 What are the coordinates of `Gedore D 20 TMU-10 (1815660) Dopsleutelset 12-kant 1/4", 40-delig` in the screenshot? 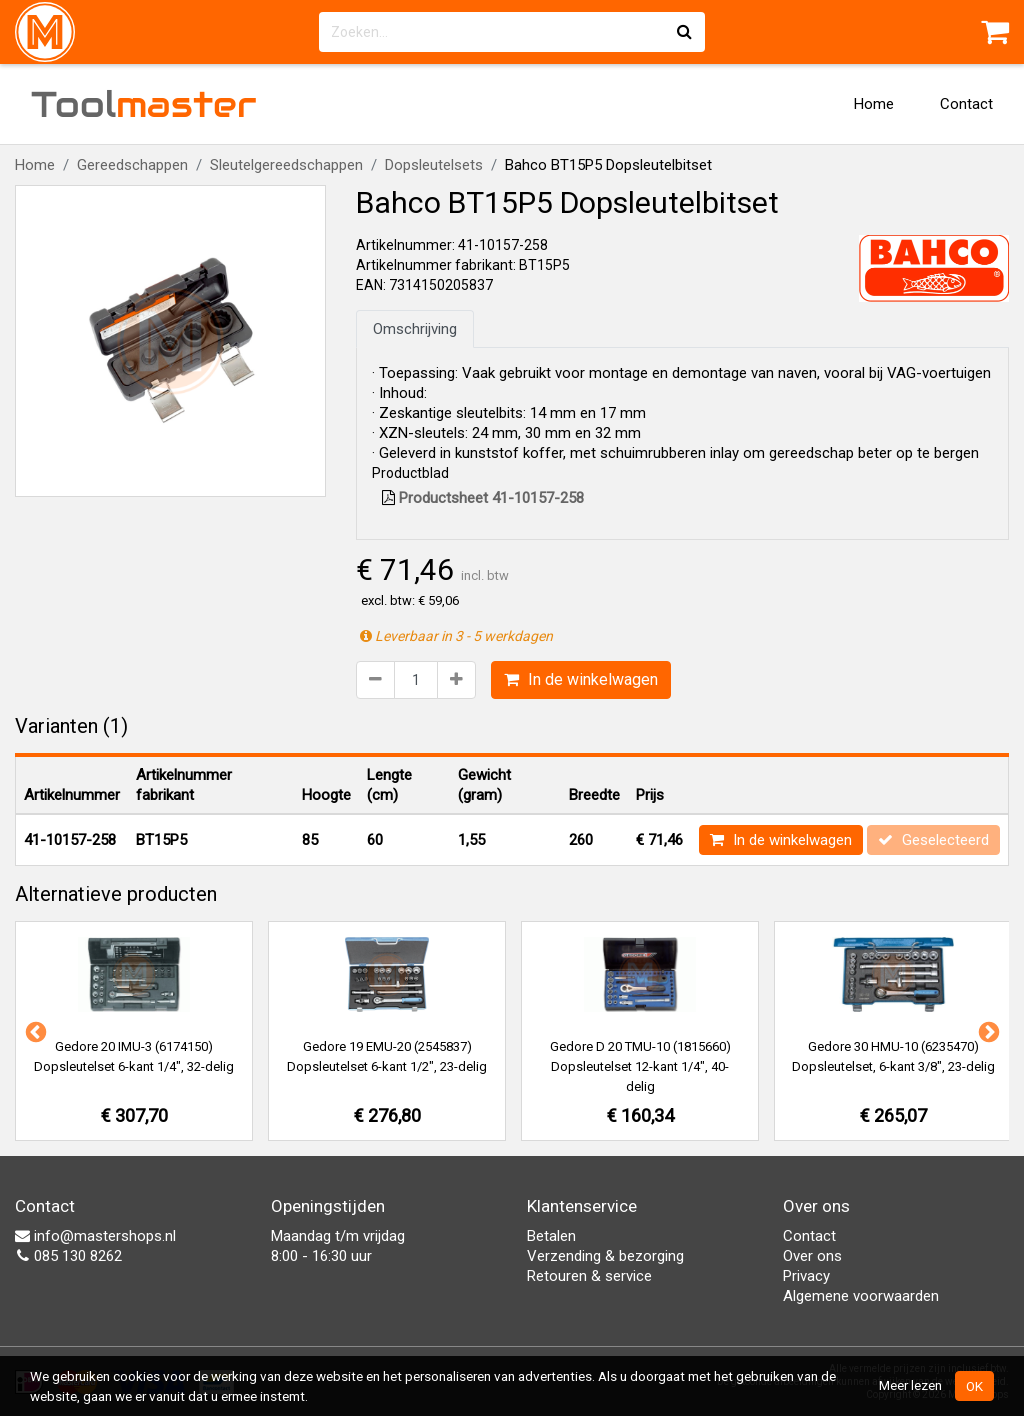 It's located at (640, 1066).